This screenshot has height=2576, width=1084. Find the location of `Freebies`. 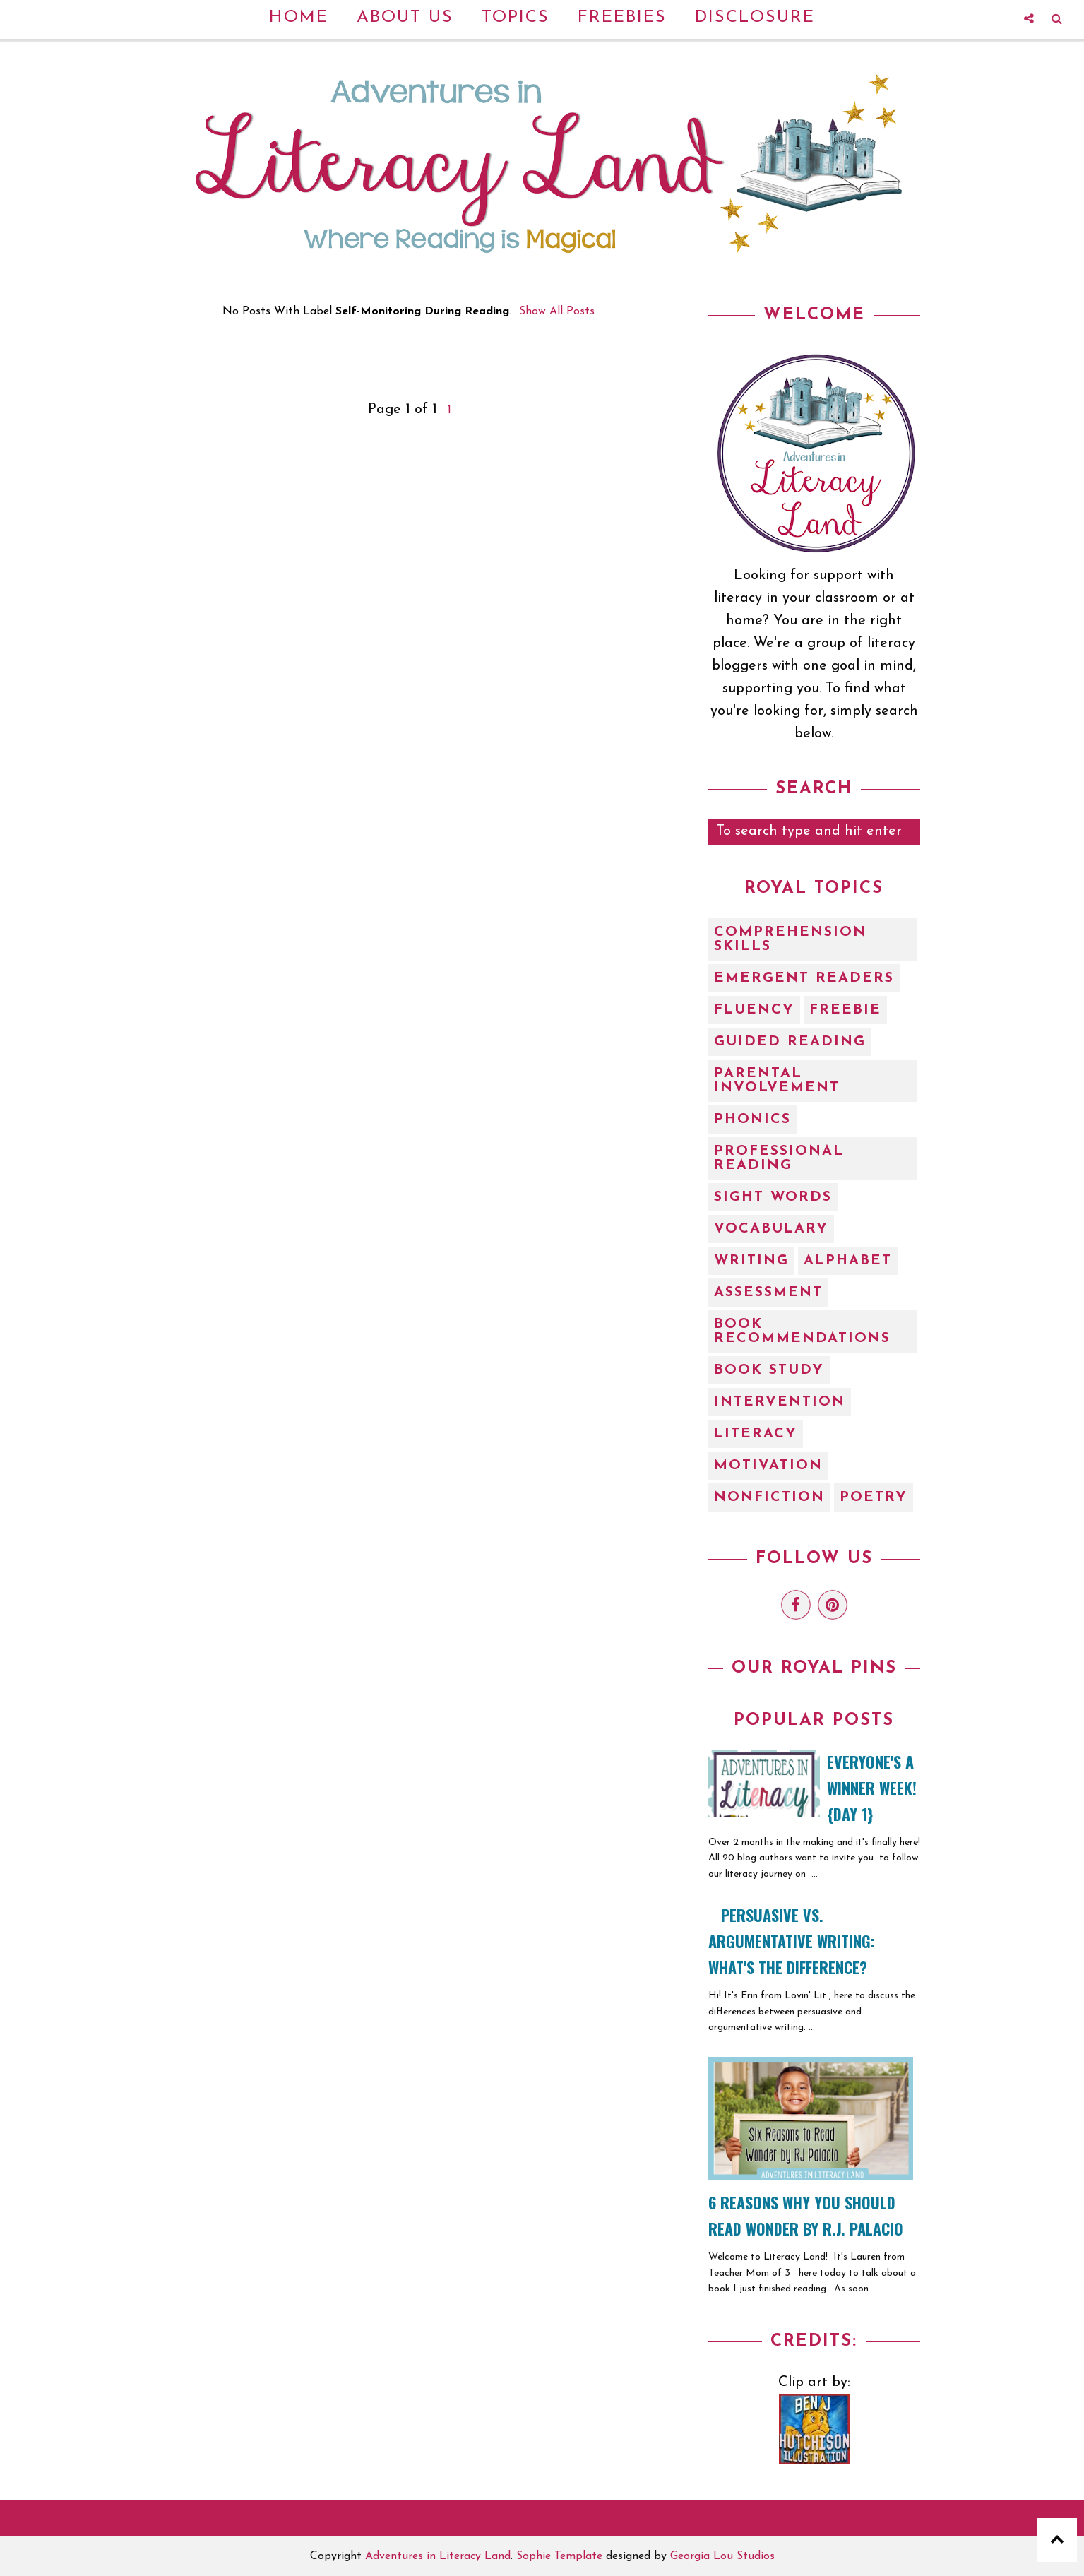

Freebies is located at coordinates (622, 17).